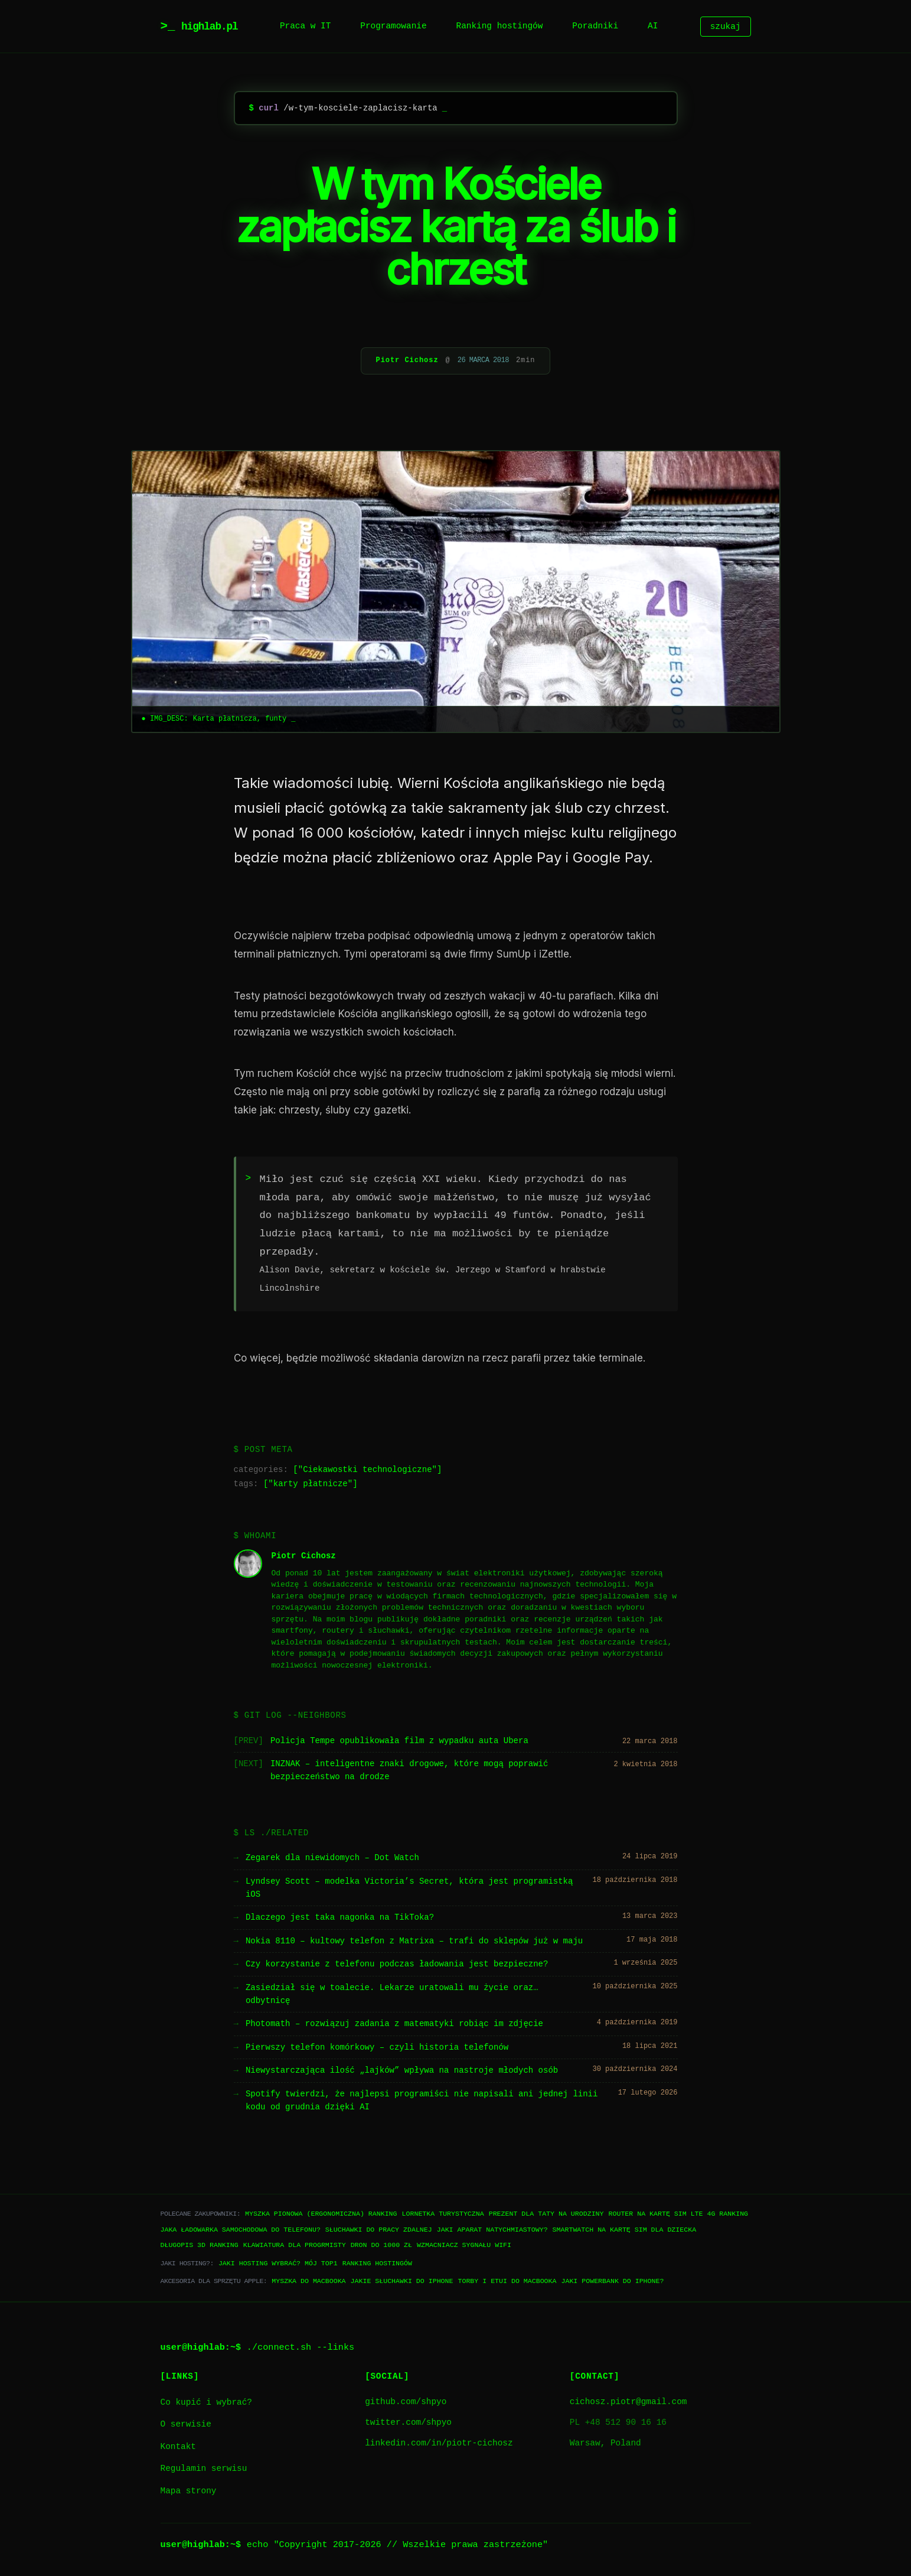  What do you see at coordinates (499, 26) in the screenshot?
I see `Ranking hostingów` at bounding box center [499, 26].